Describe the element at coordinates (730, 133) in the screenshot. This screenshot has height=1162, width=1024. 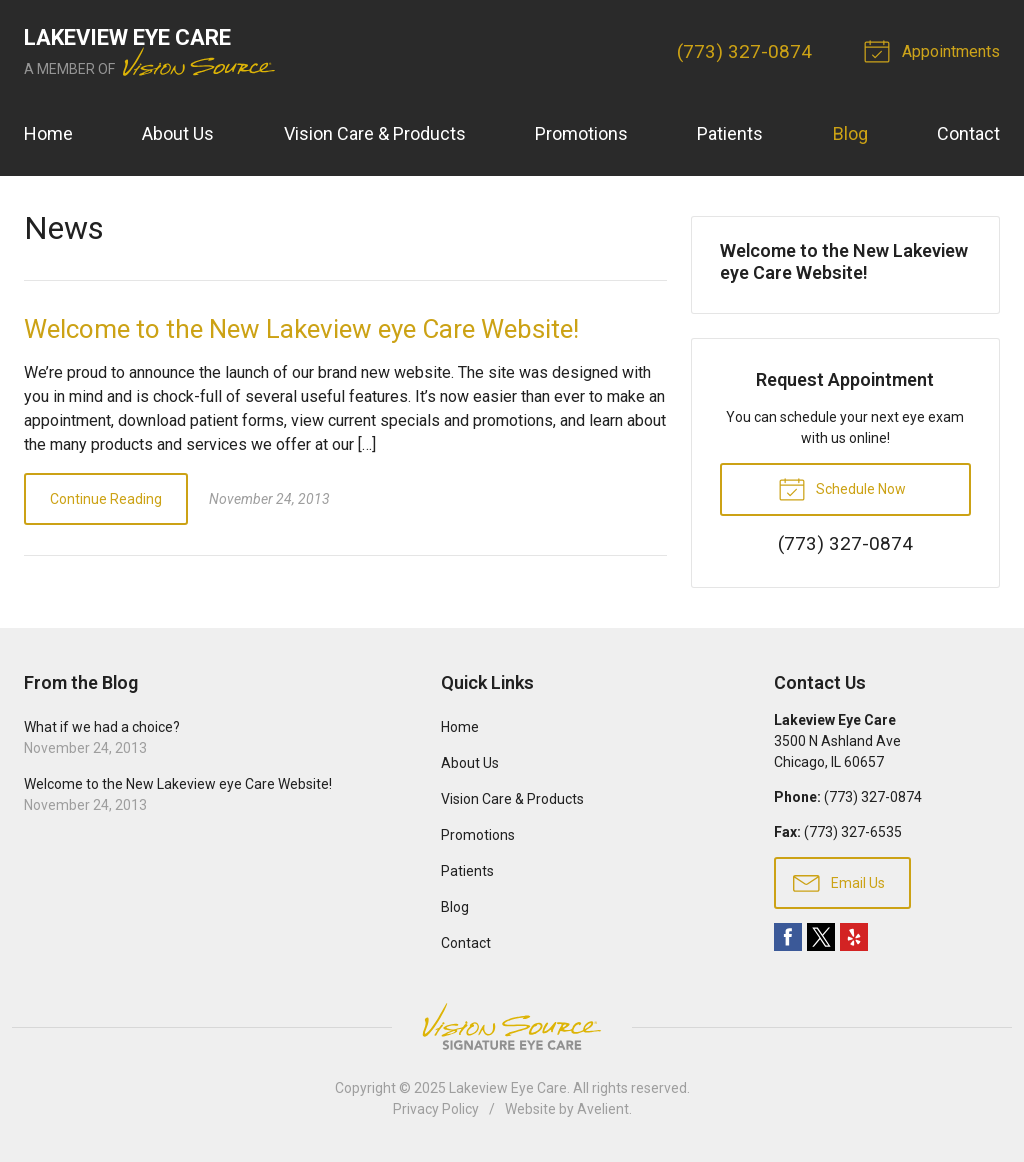
I see `Patients` at that location.